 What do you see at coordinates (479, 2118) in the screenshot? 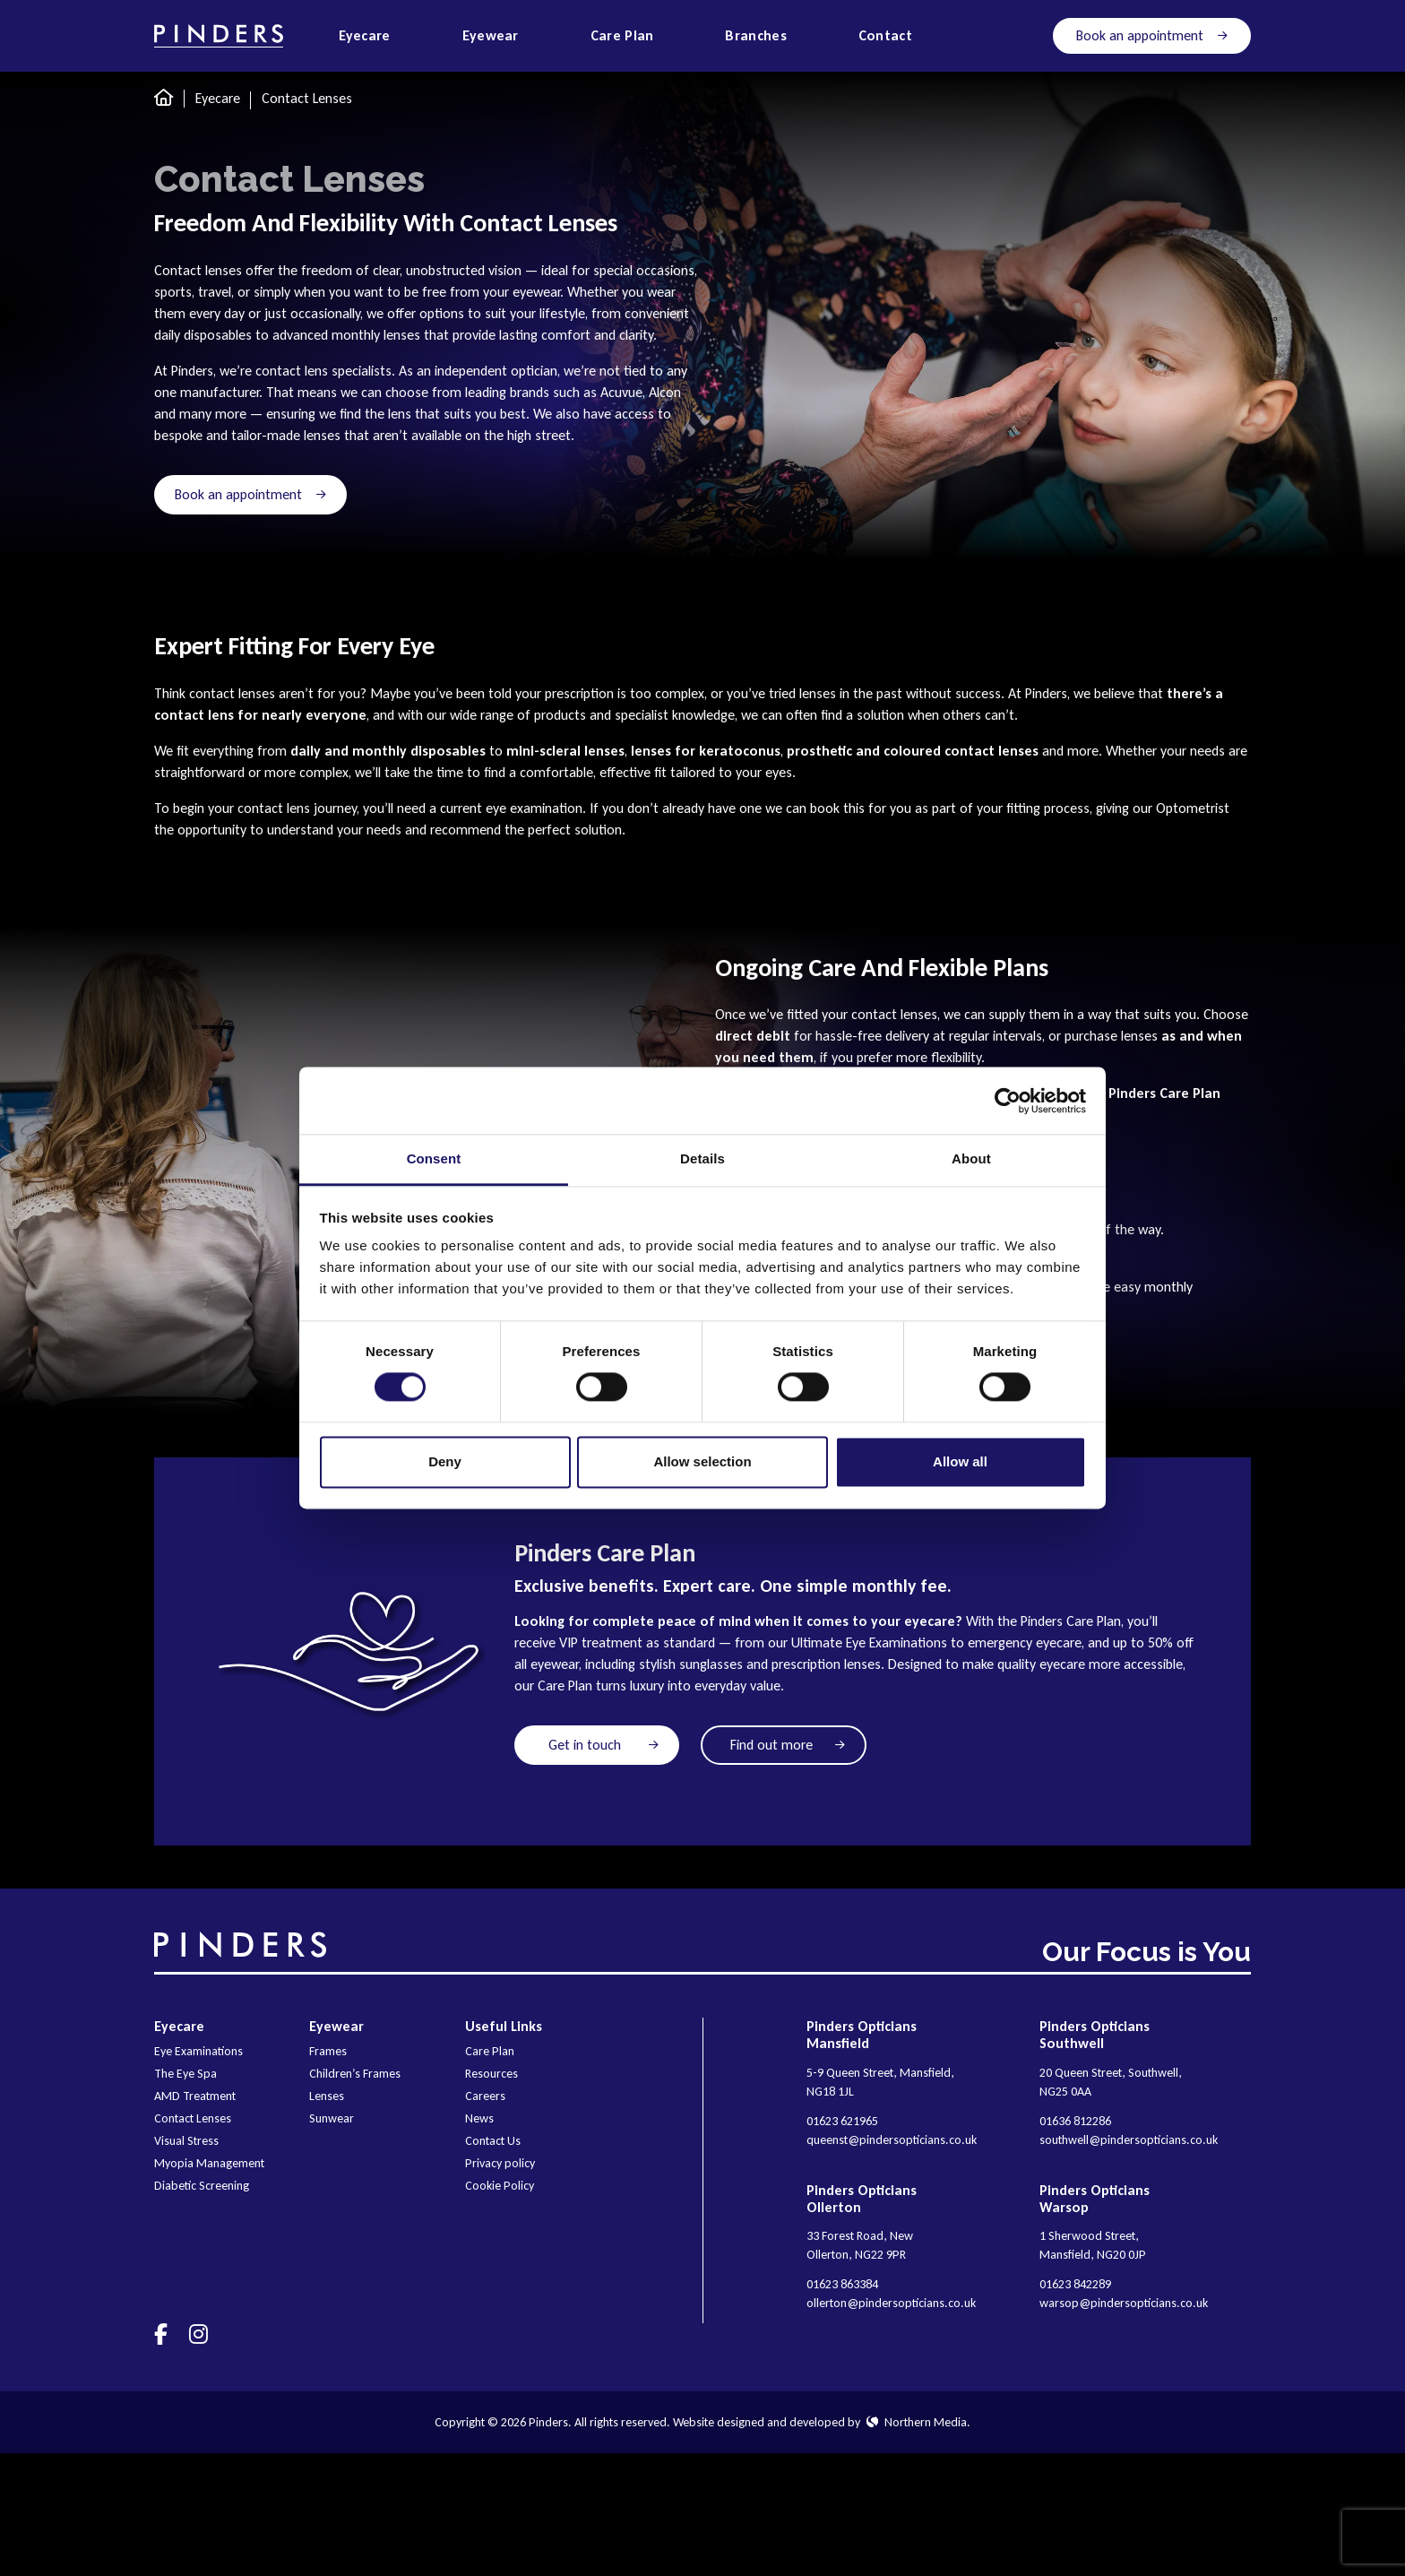
I see `News` at bounding box center [479, 2118].